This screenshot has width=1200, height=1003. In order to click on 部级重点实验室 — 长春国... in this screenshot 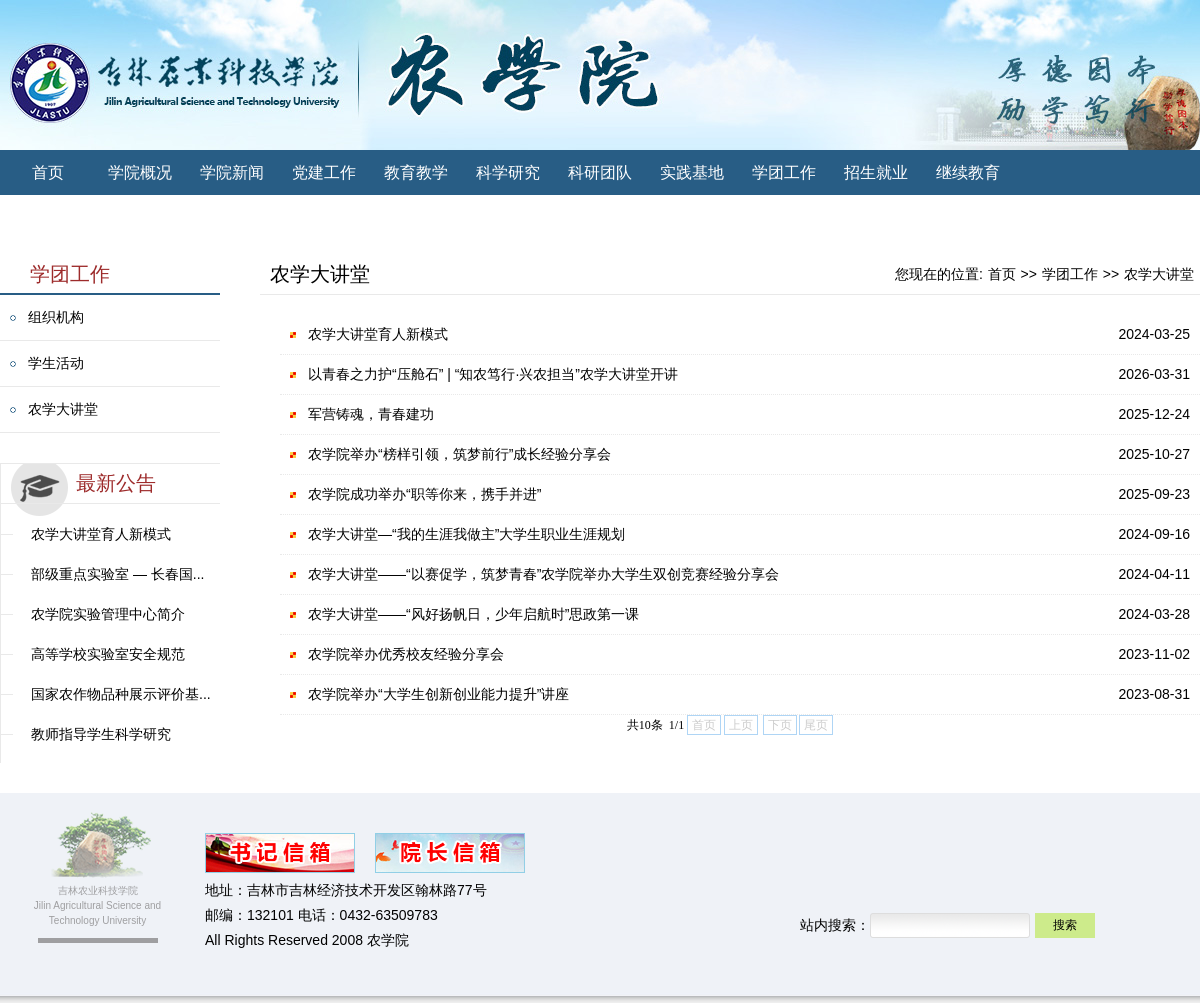, I will do `click(117, 574)`.